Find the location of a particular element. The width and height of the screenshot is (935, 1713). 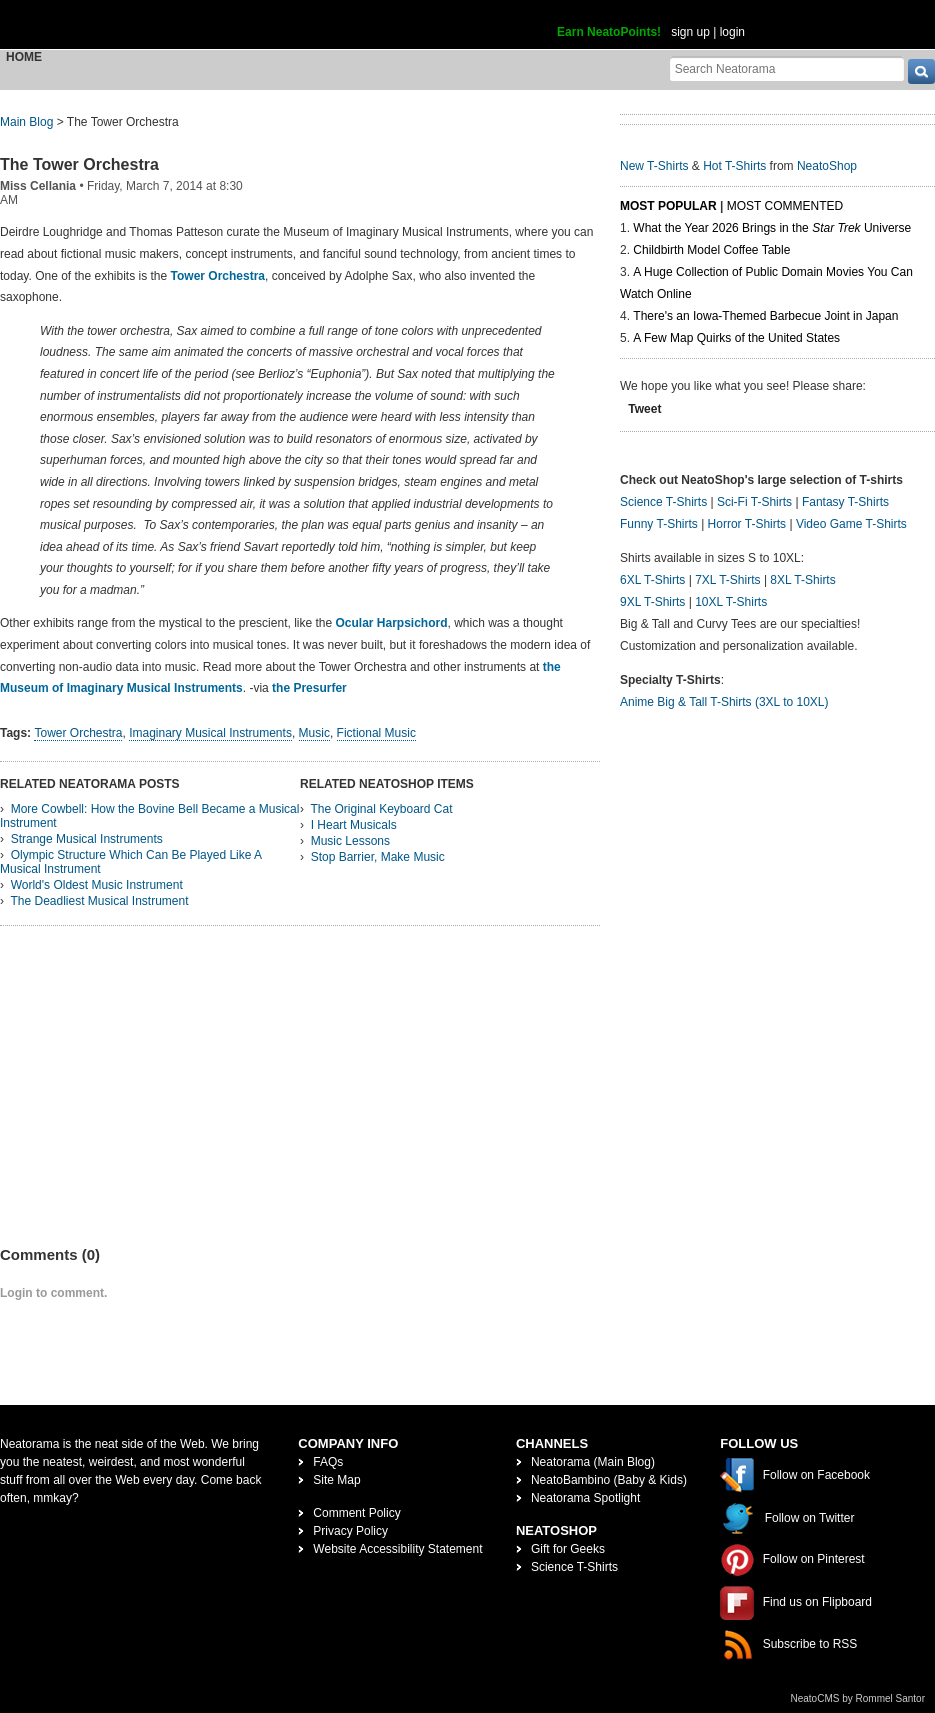

Music Lessons is located at coordinates (350, 841).